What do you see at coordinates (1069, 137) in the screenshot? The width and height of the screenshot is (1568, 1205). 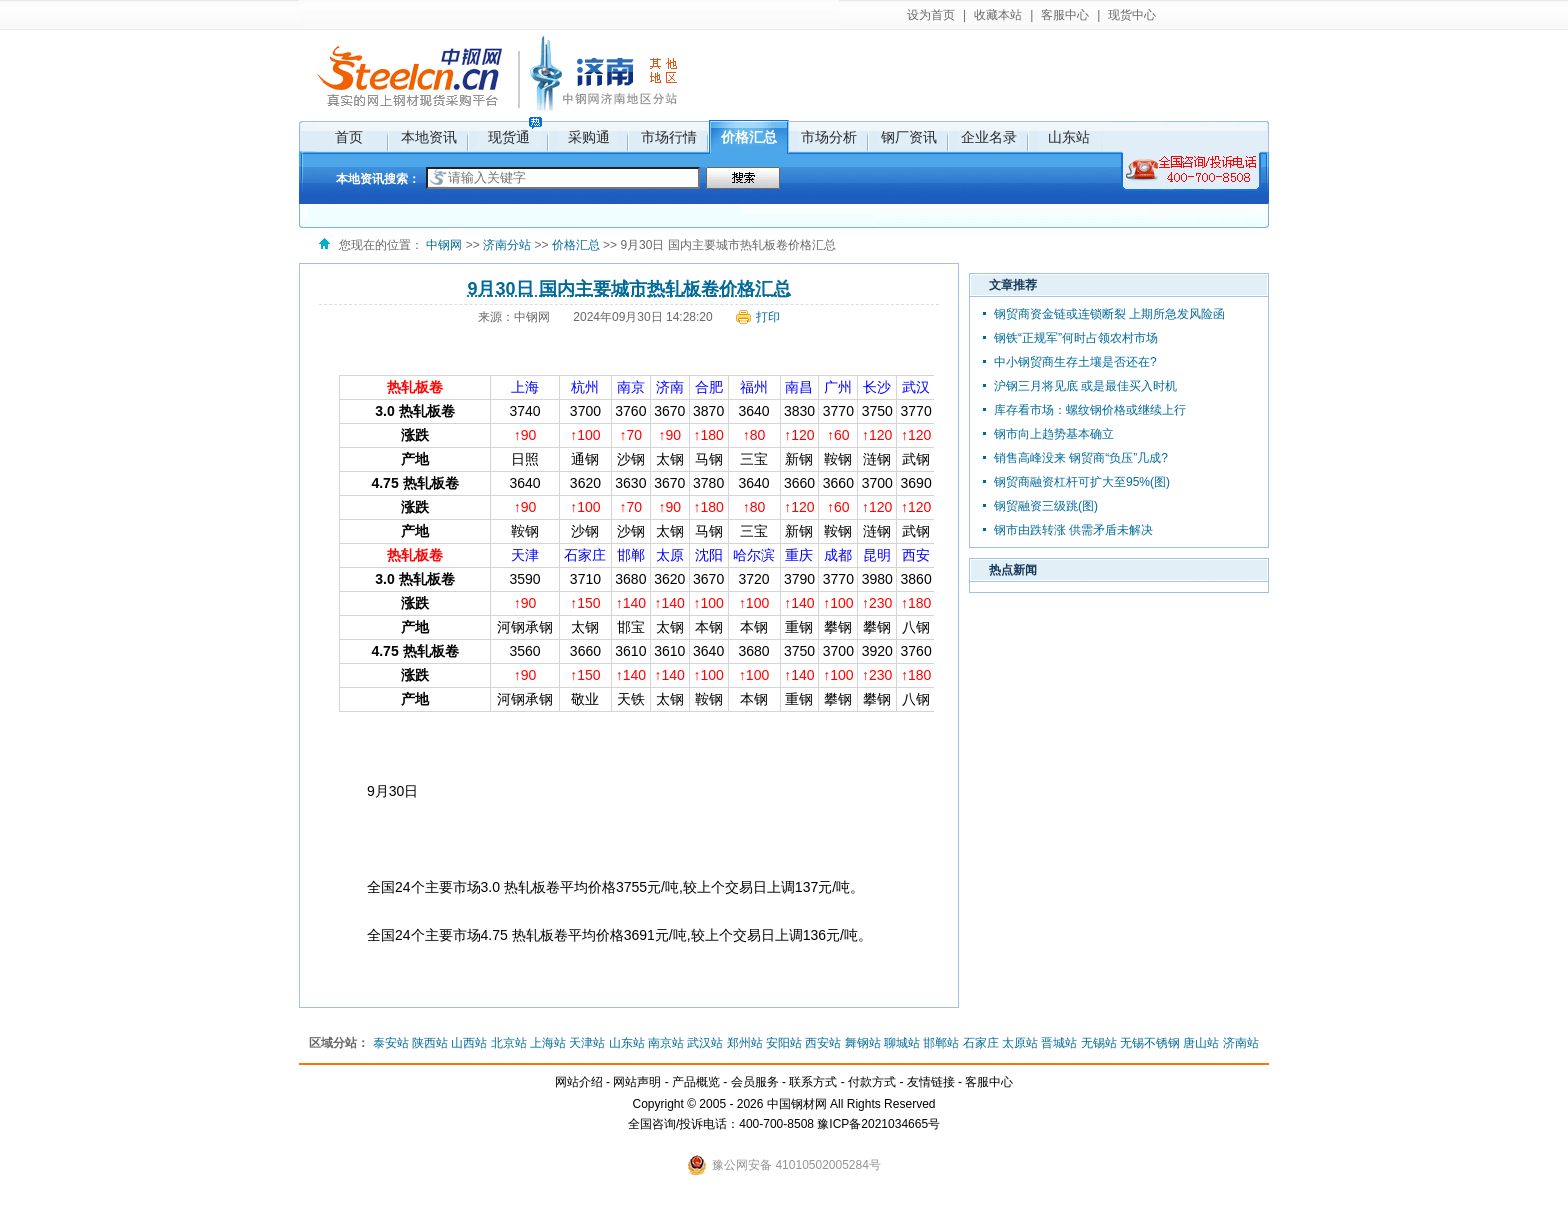 I see `山东站` at bounding box center [1069, 137].